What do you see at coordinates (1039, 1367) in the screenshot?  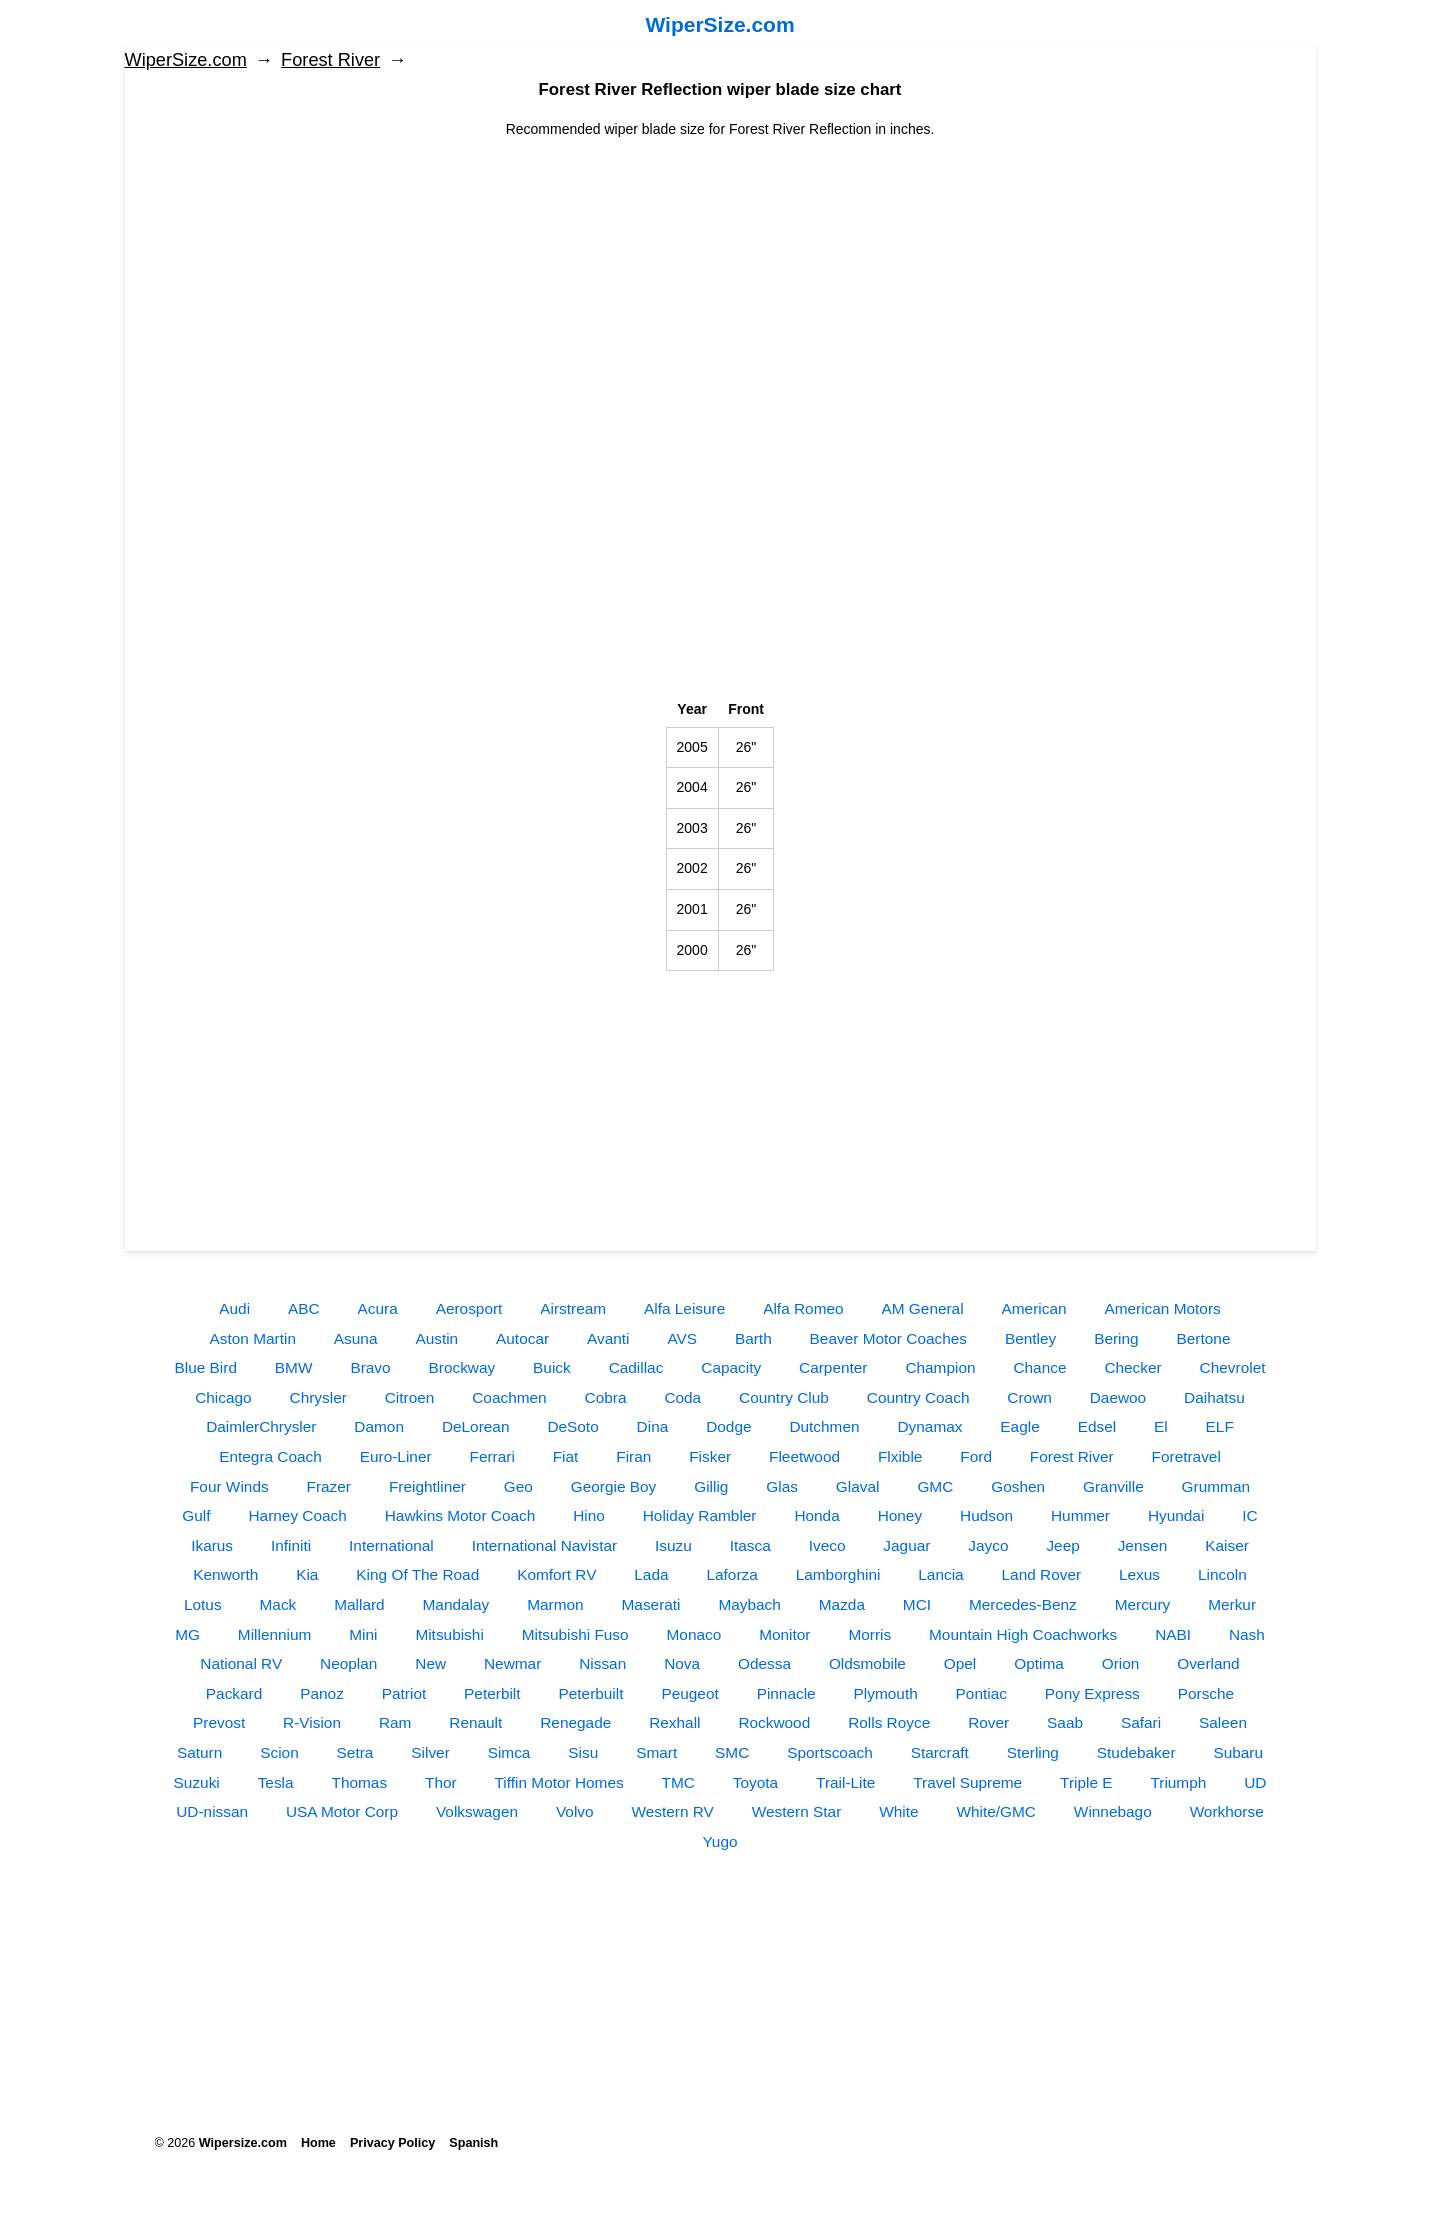 I see `Chance` at bounding box center [1039, 1367].